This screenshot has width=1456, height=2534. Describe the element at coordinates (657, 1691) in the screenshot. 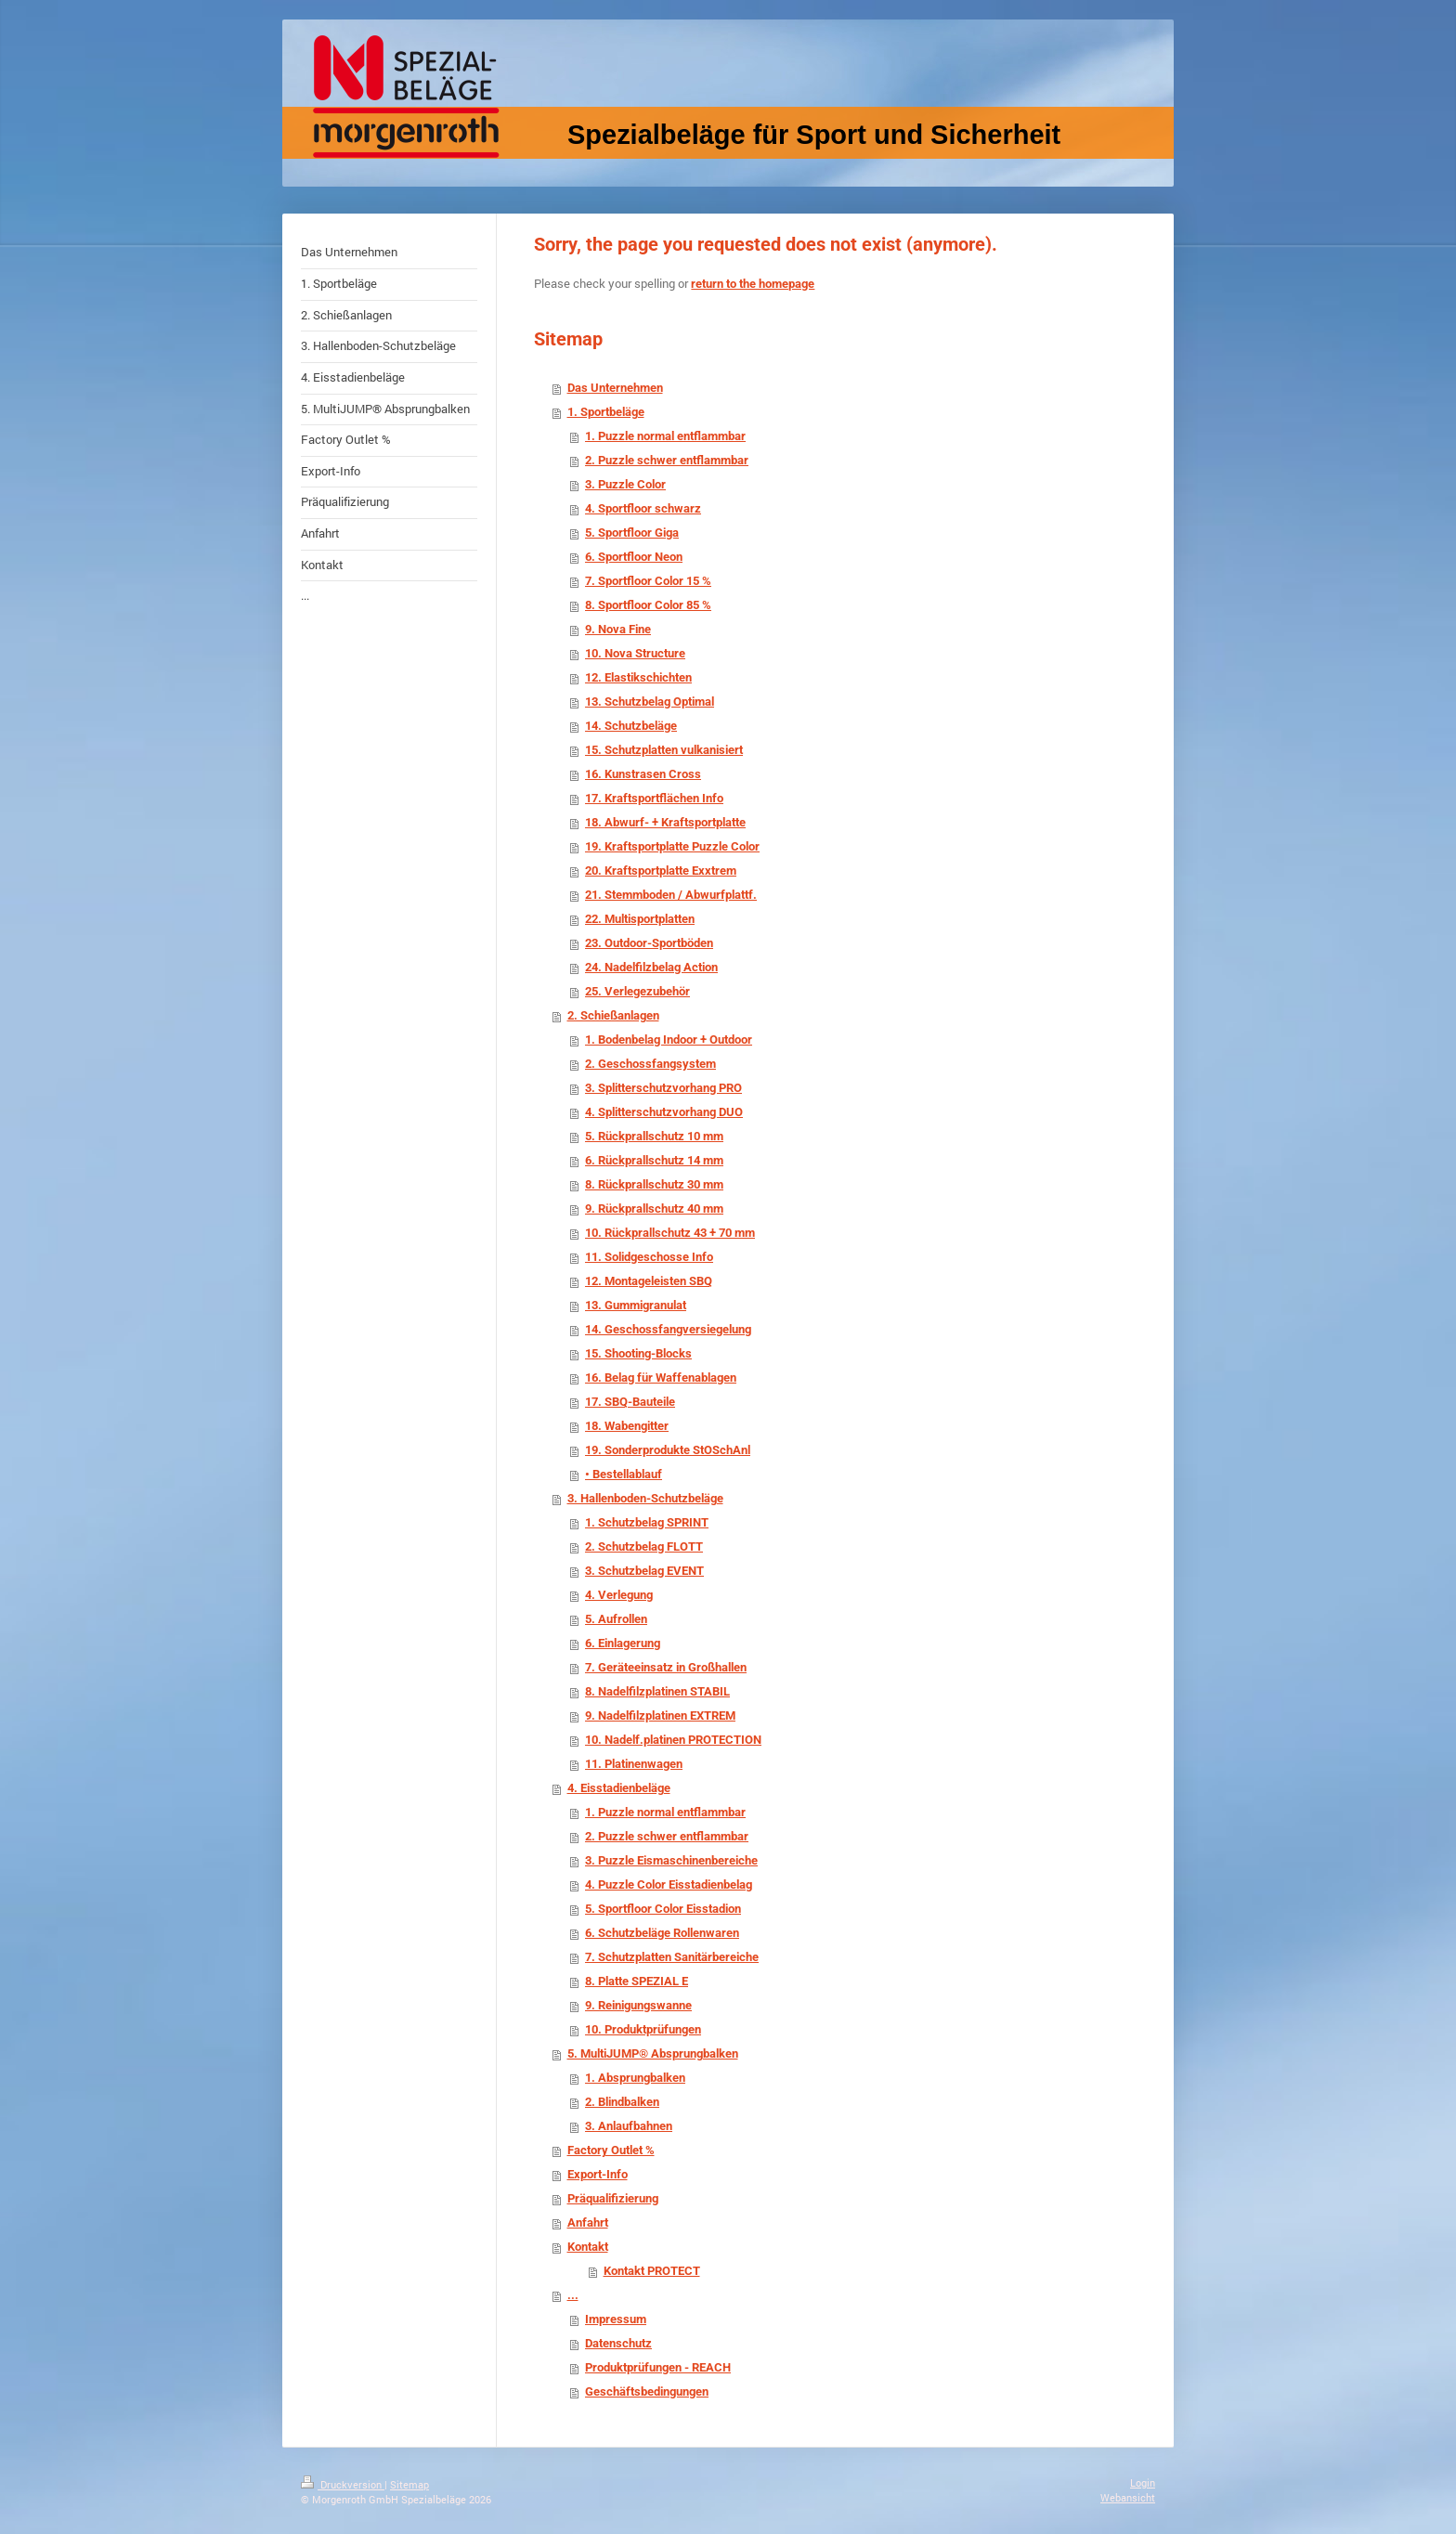

I see `8. Nadelfilzplatinen STABIL` at that location.